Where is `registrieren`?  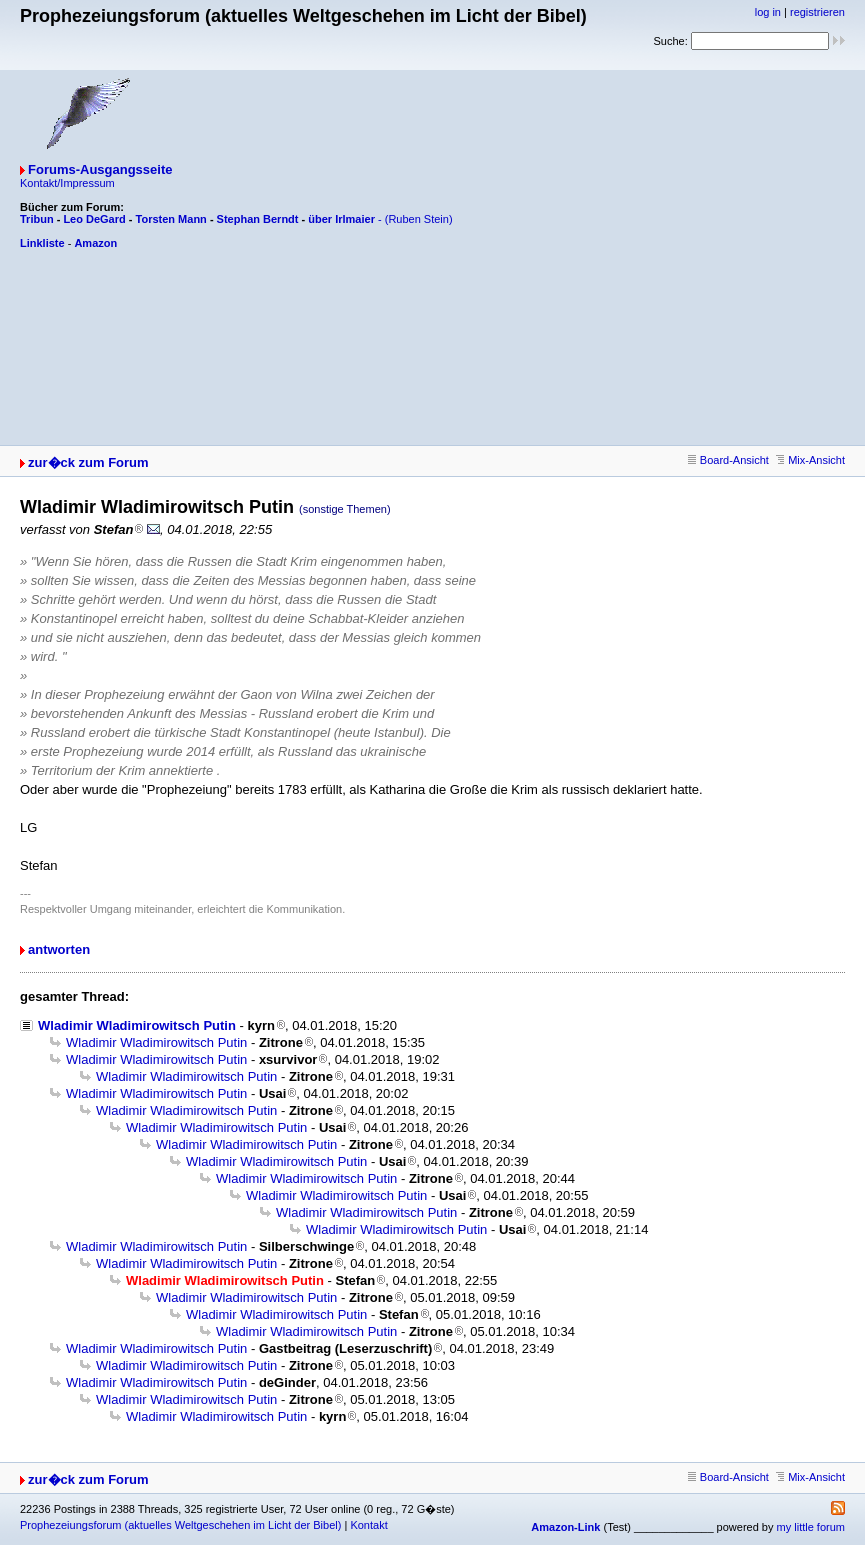 registrieren is located at coordinates (817, 12).